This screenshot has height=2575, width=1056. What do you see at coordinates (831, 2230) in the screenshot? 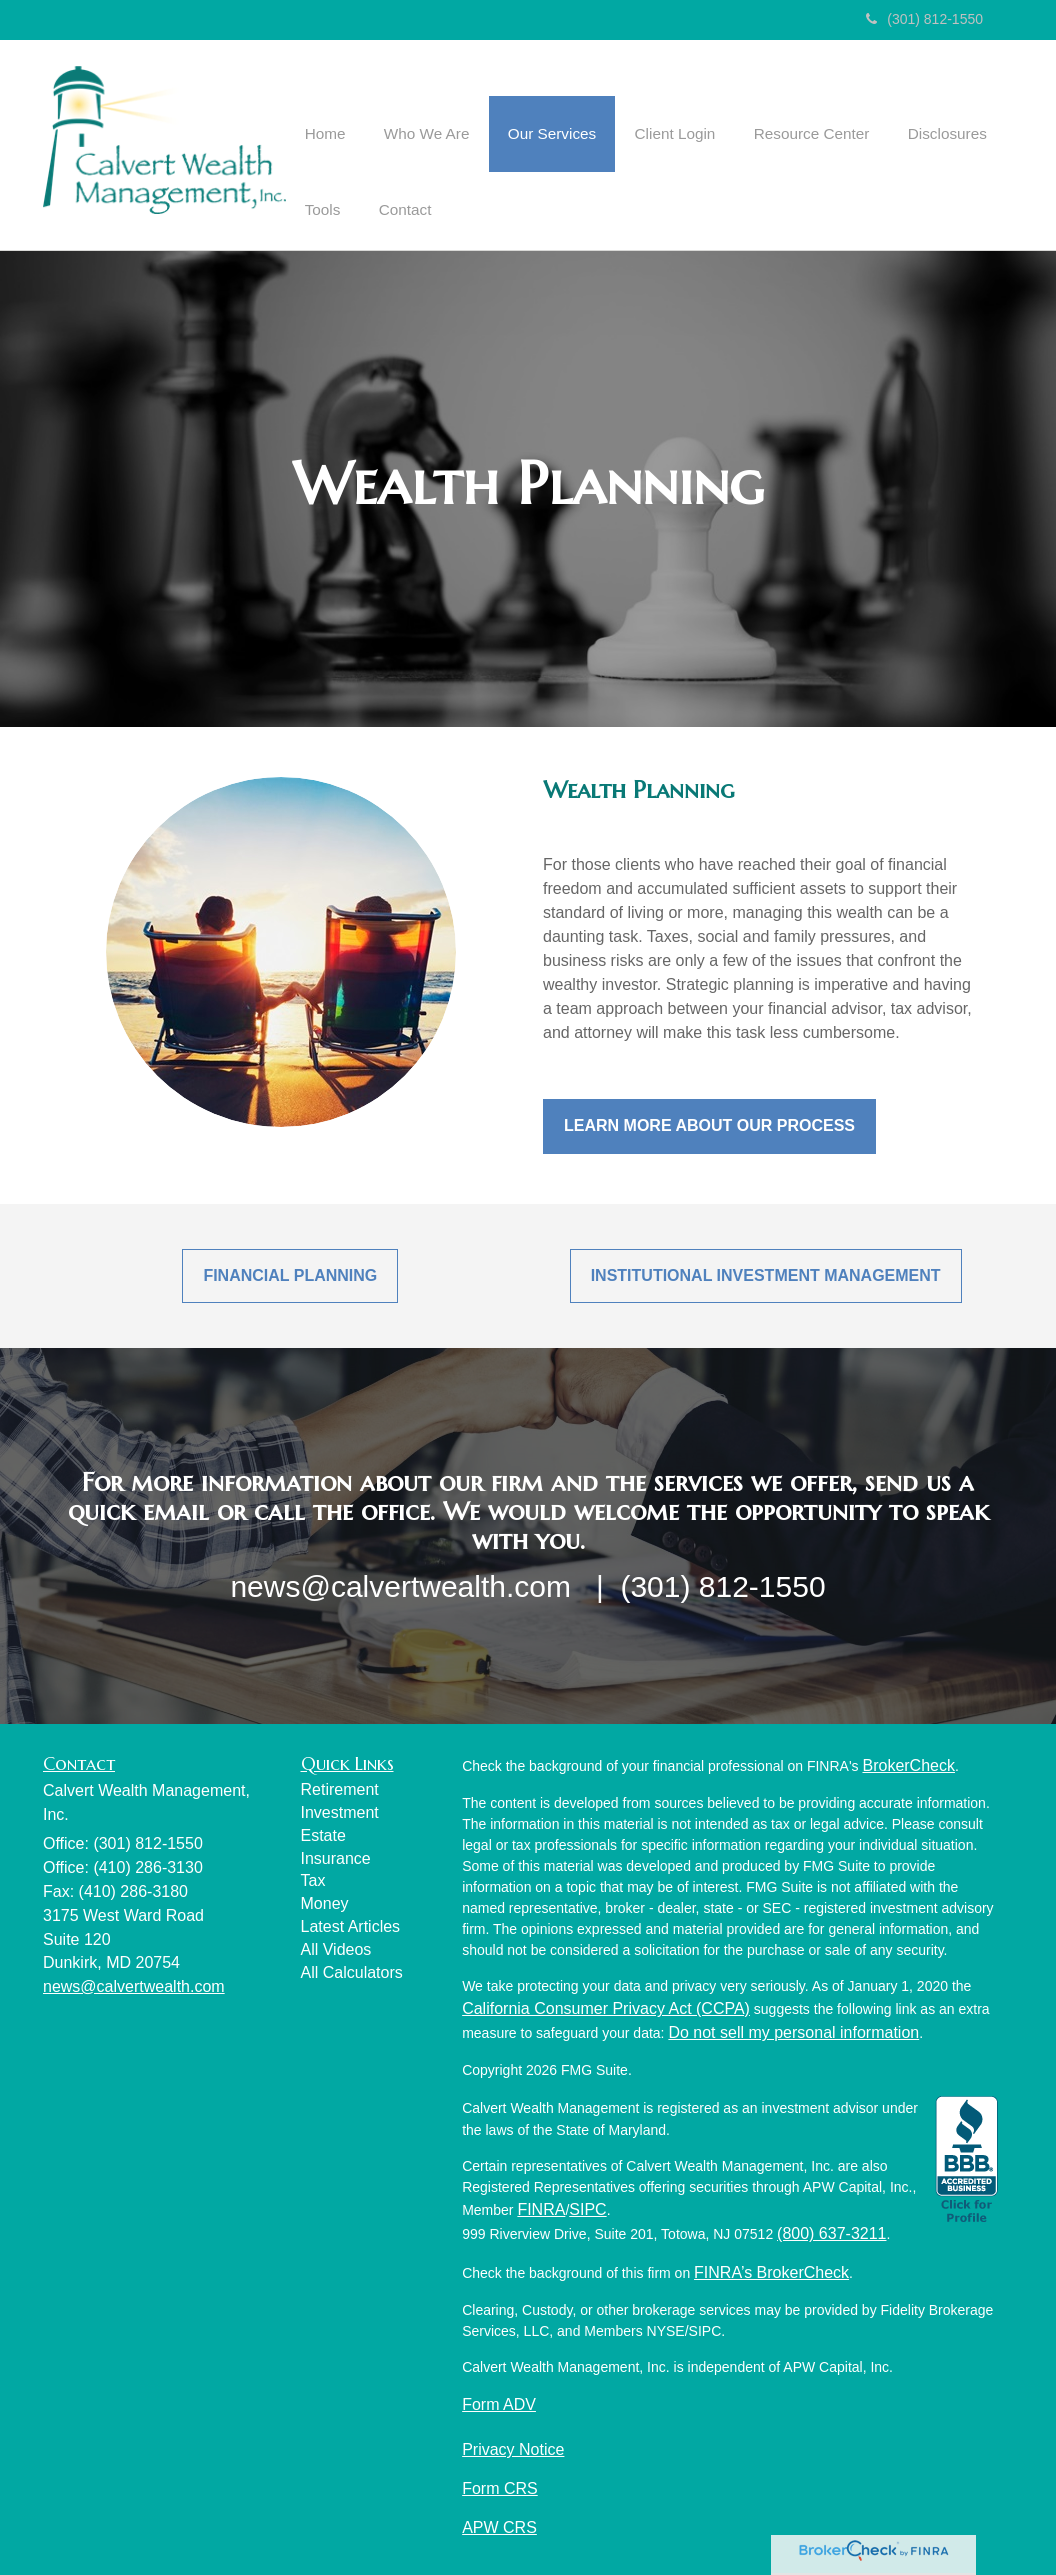
I see `(800) 637-3211` at bounding box center [831, 2230].